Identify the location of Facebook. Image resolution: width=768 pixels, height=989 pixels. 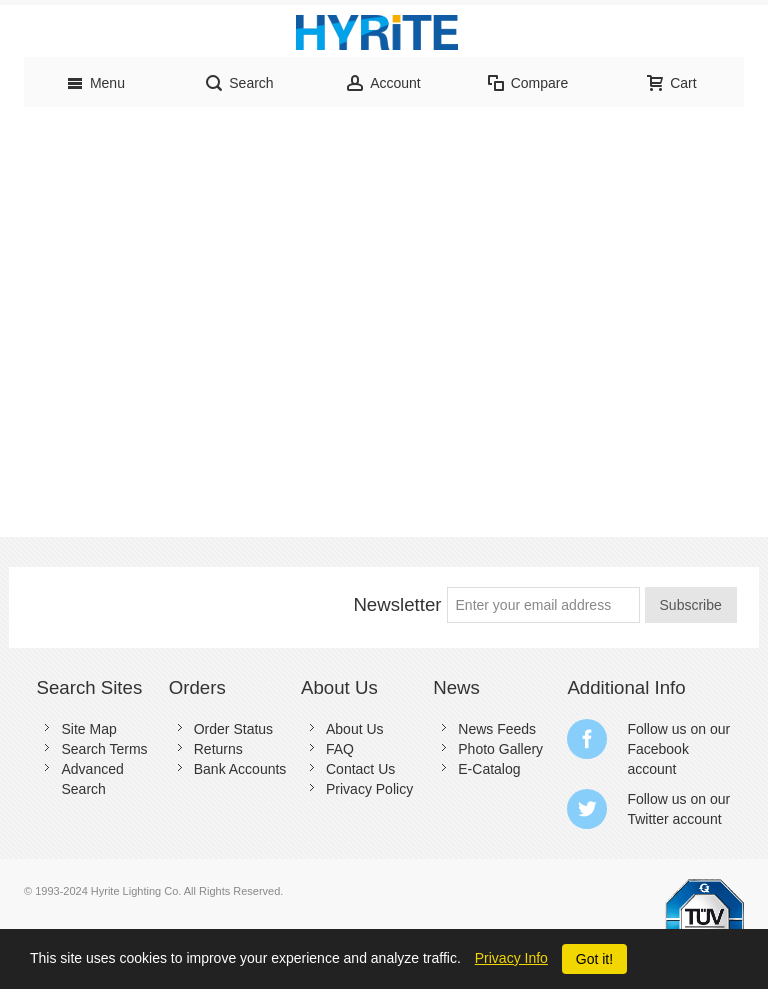
(657, 749).